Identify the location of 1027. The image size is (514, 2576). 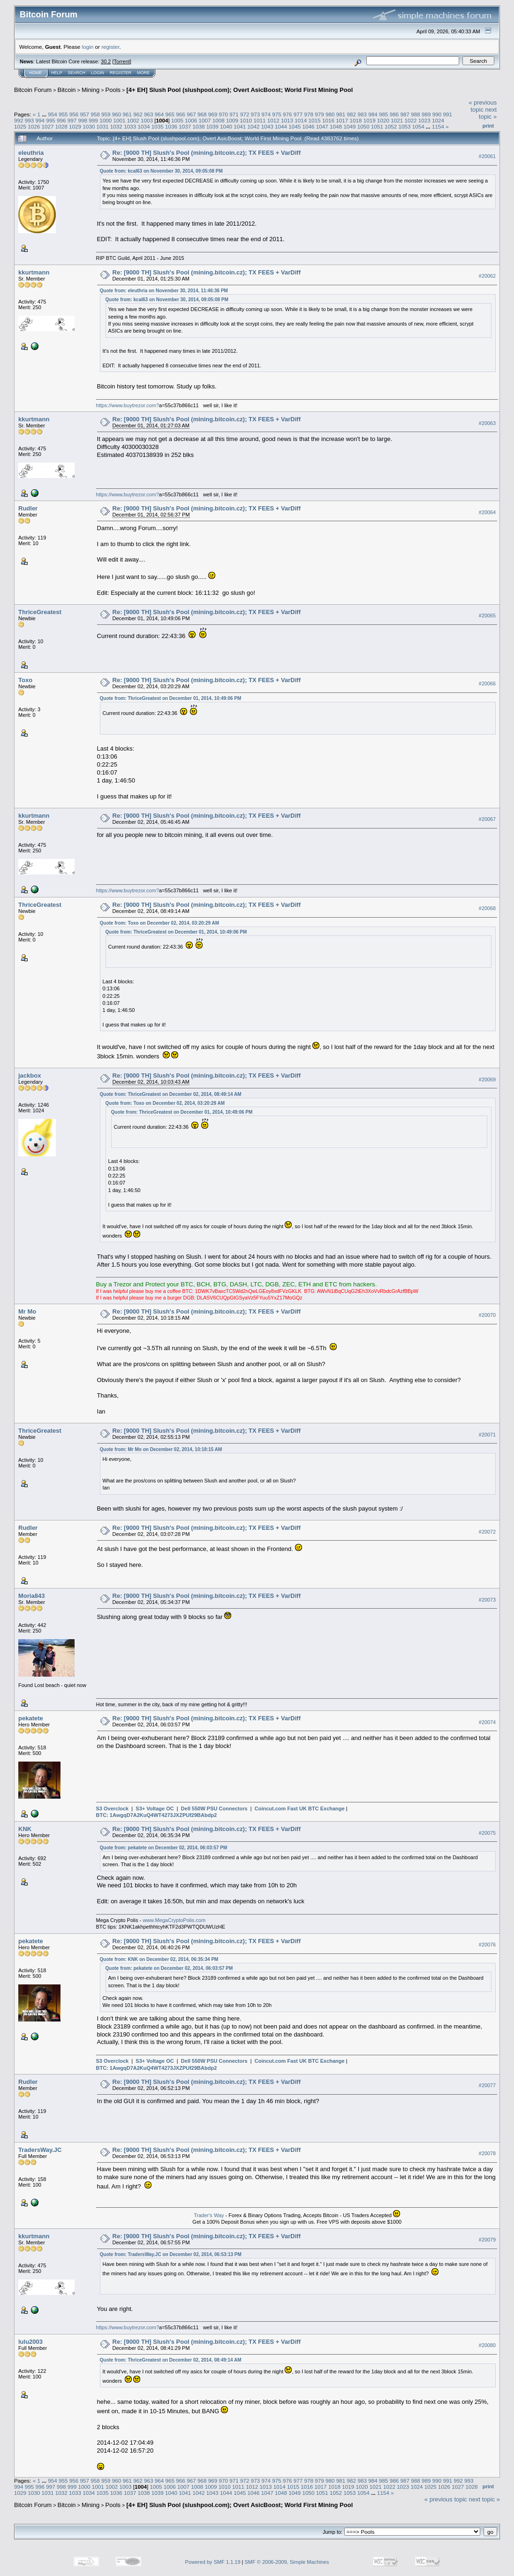
(48, 126).